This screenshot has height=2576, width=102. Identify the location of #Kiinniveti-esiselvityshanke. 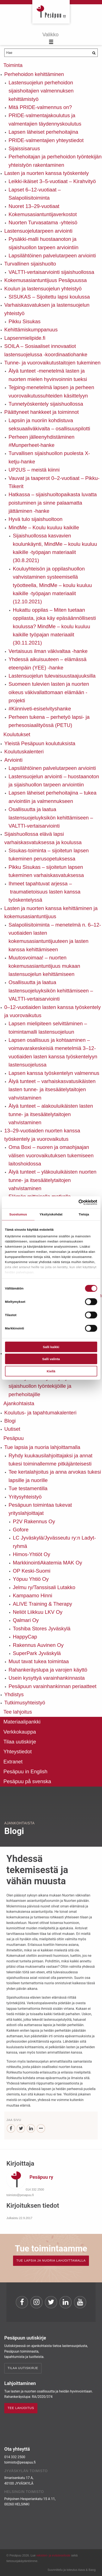
(40, 709).